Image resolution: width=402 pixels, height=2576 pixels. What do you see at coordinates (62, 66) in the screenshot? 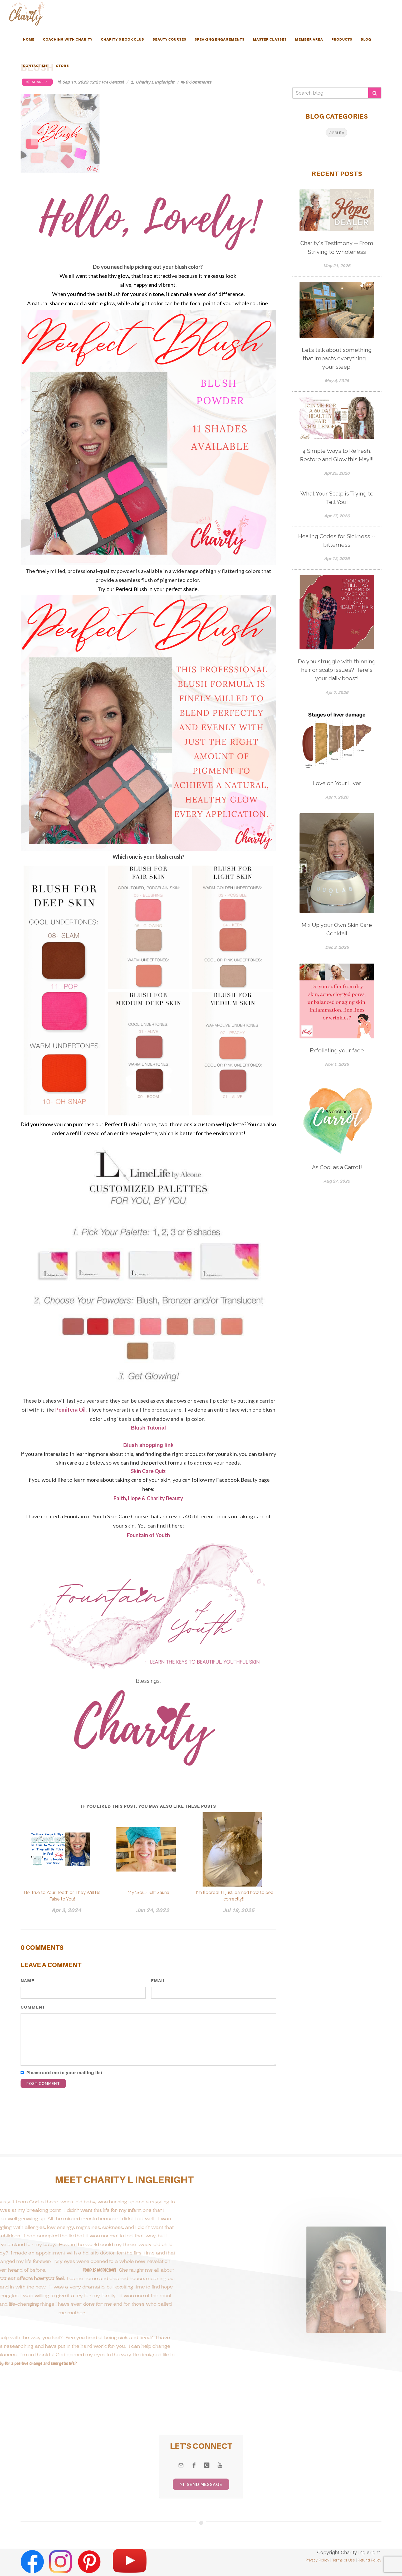
I see `Store` at bounding box center [62, 66].